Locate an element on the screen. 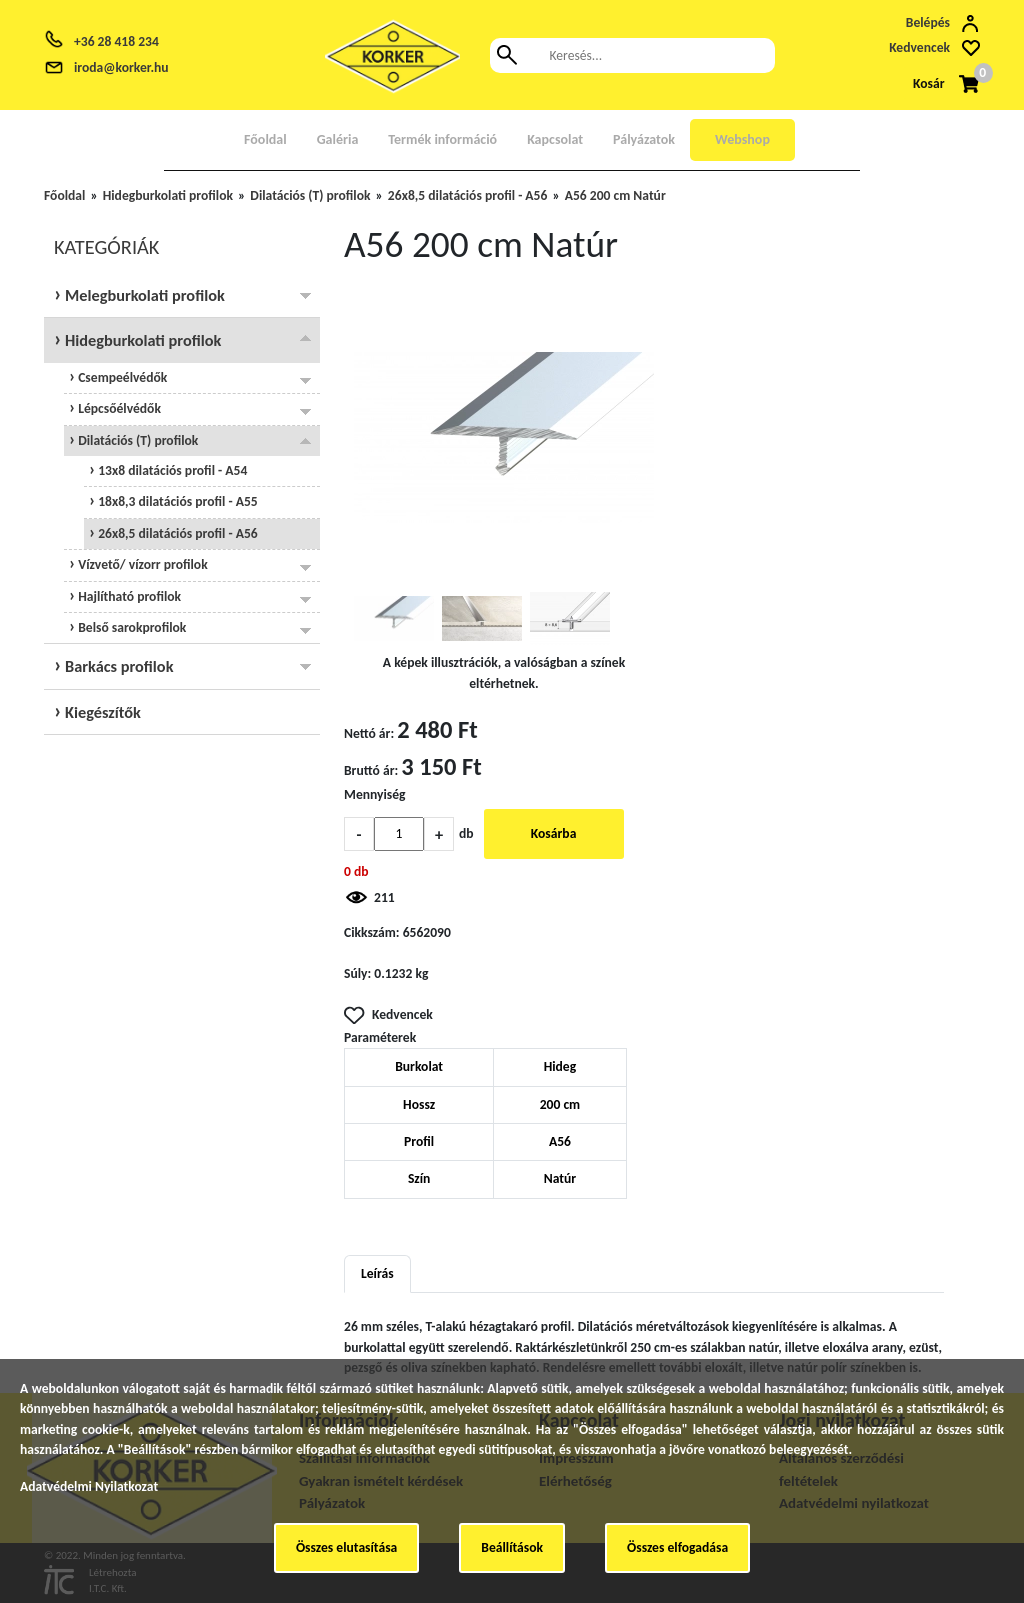  Pályázatok is located at coordinates (644, 139).